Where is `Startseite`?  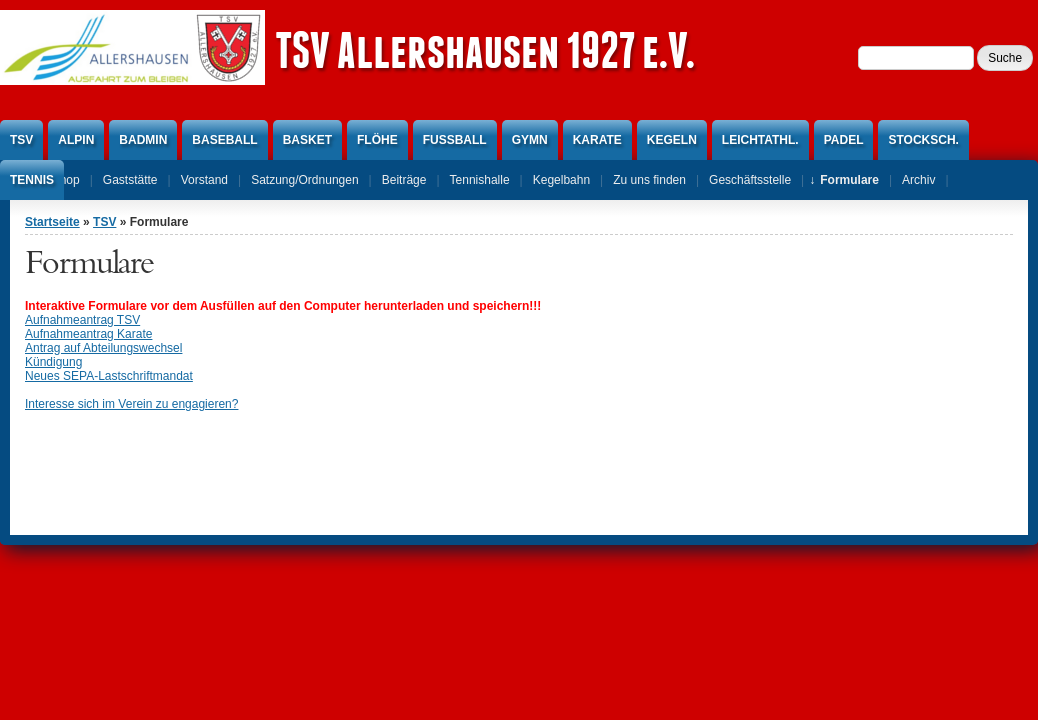 Startseite is located at coordinates (52, 222).